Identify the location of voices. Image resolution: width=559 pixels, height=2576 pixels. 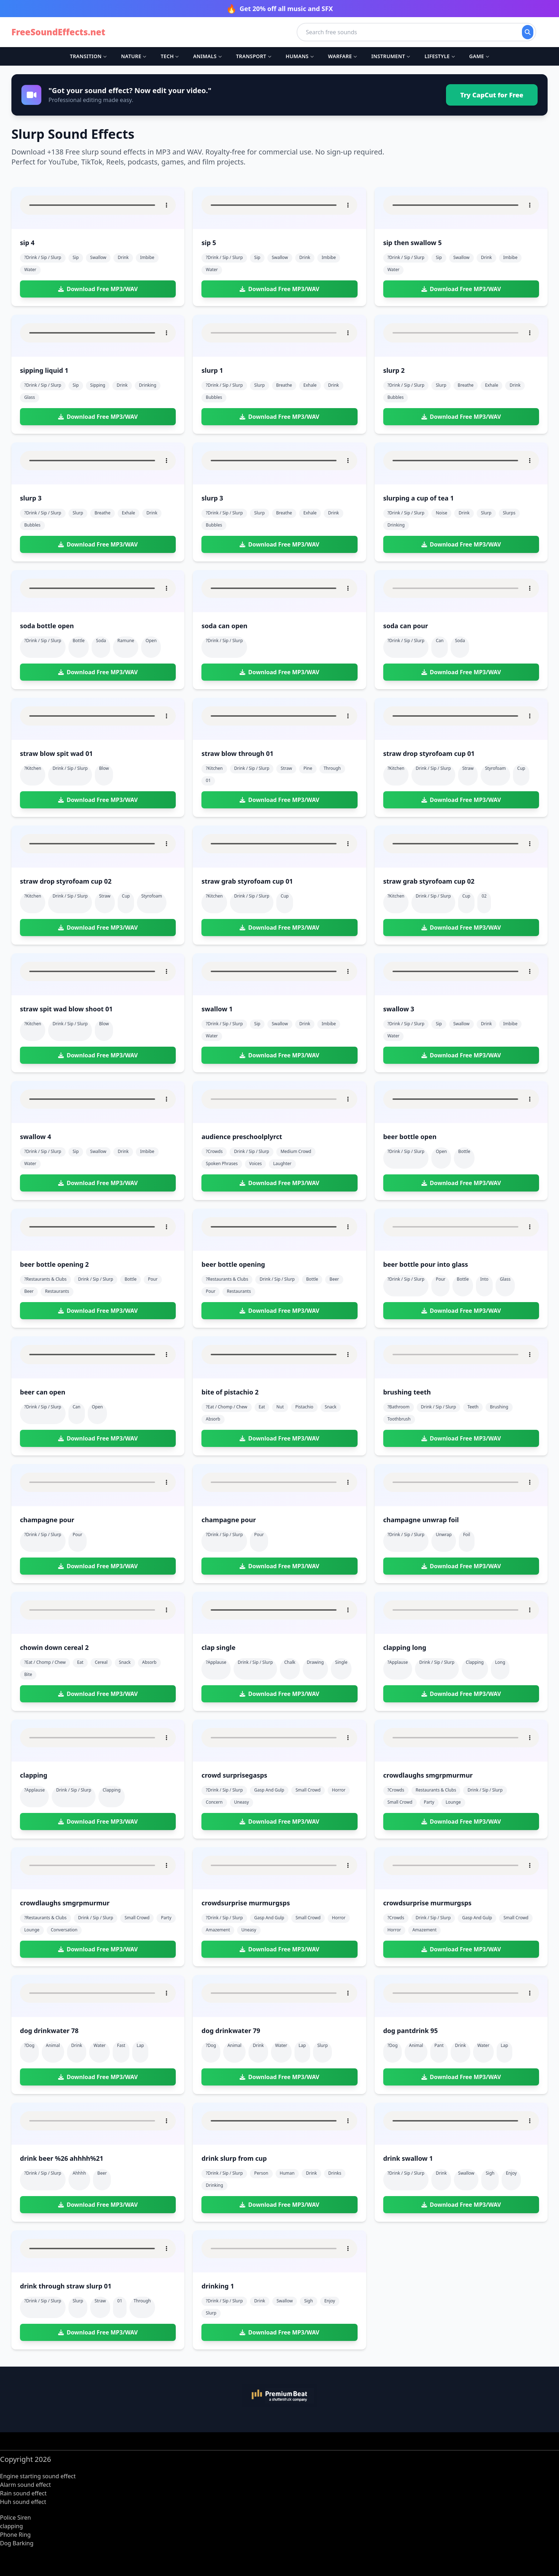
(255, 1163).